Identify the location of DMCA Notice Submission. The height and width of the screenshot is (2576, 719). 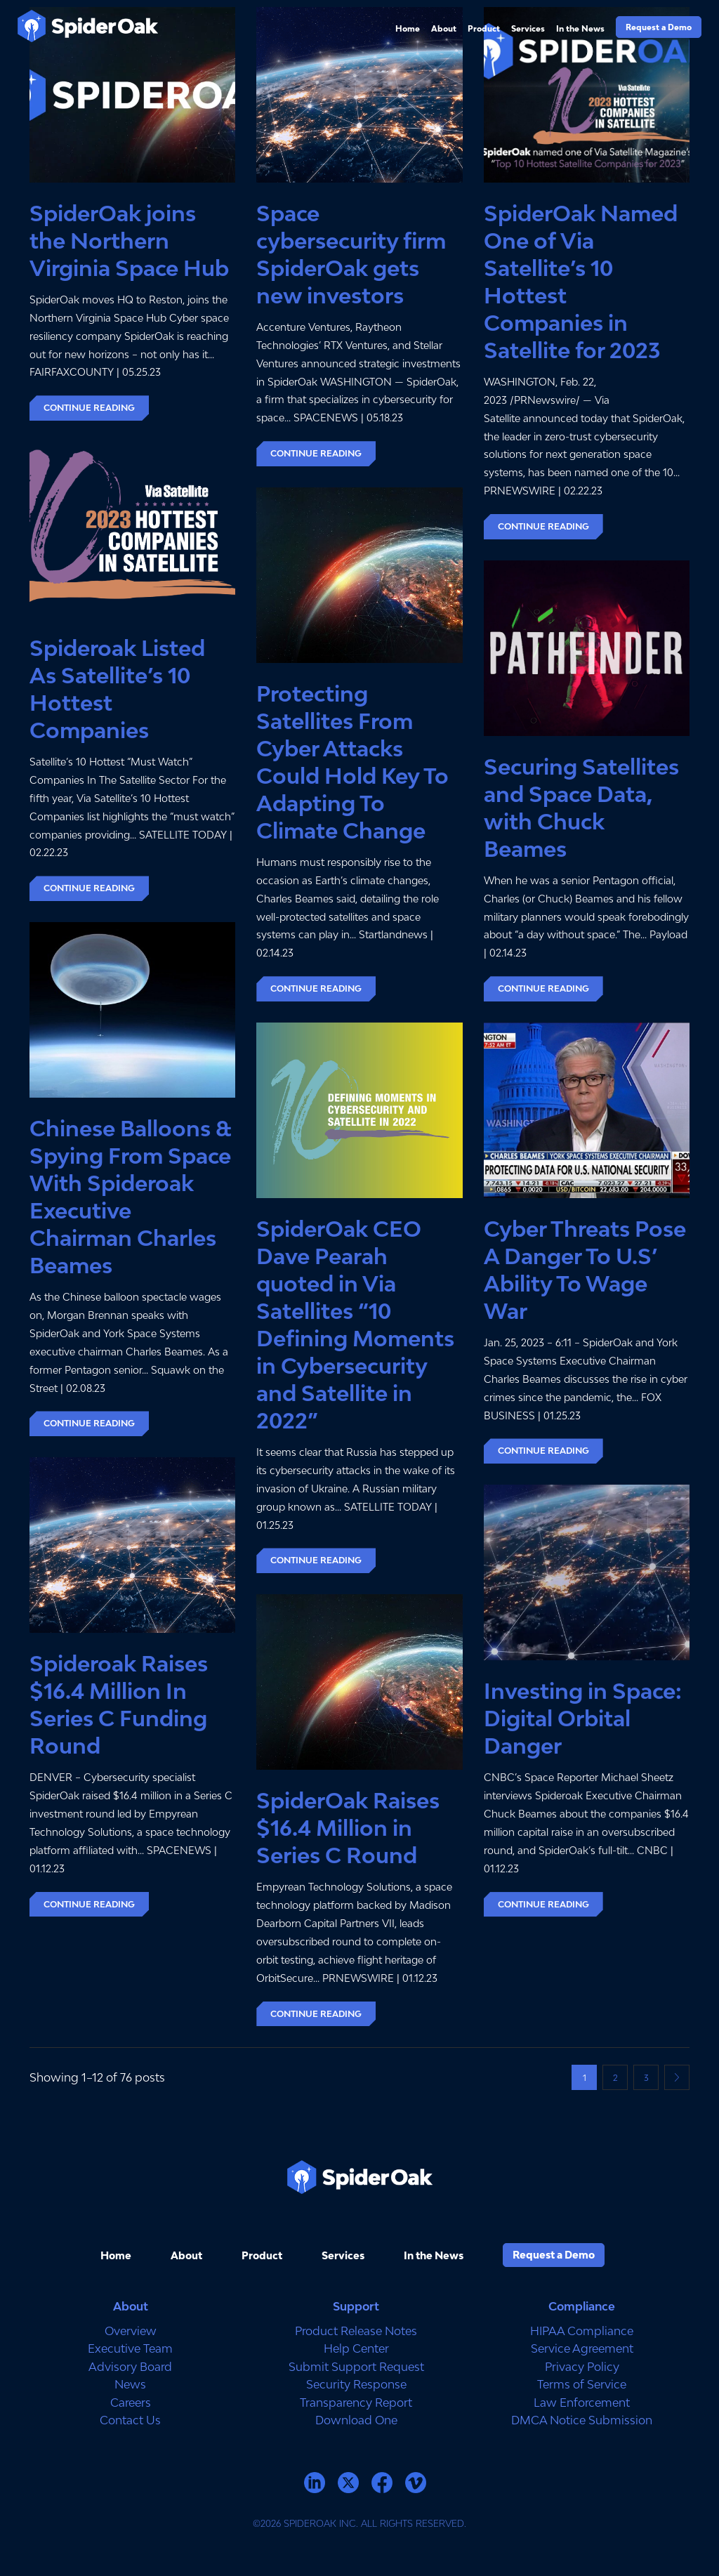
(581, 2420).